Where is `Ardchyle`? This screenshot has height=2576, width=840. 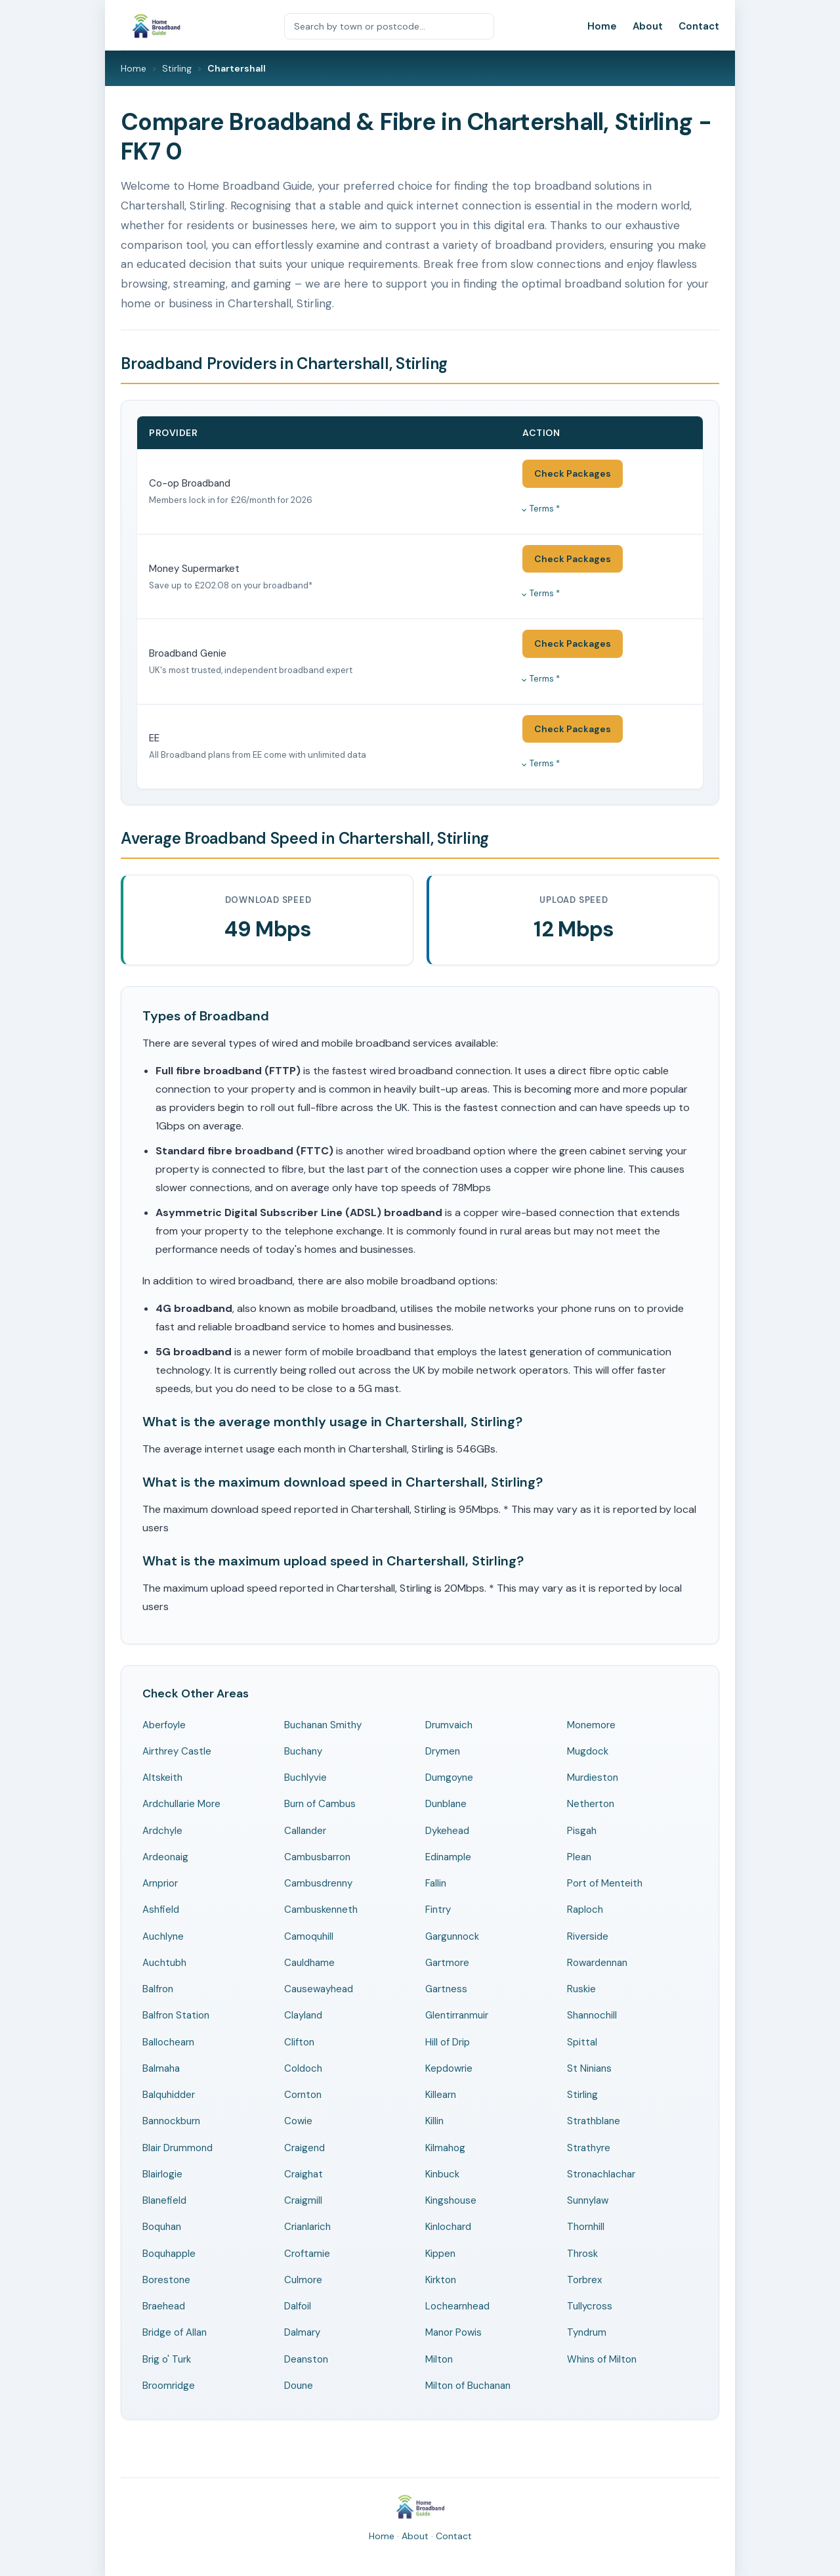 Ardchyle is located at coordinates (162, 1830).